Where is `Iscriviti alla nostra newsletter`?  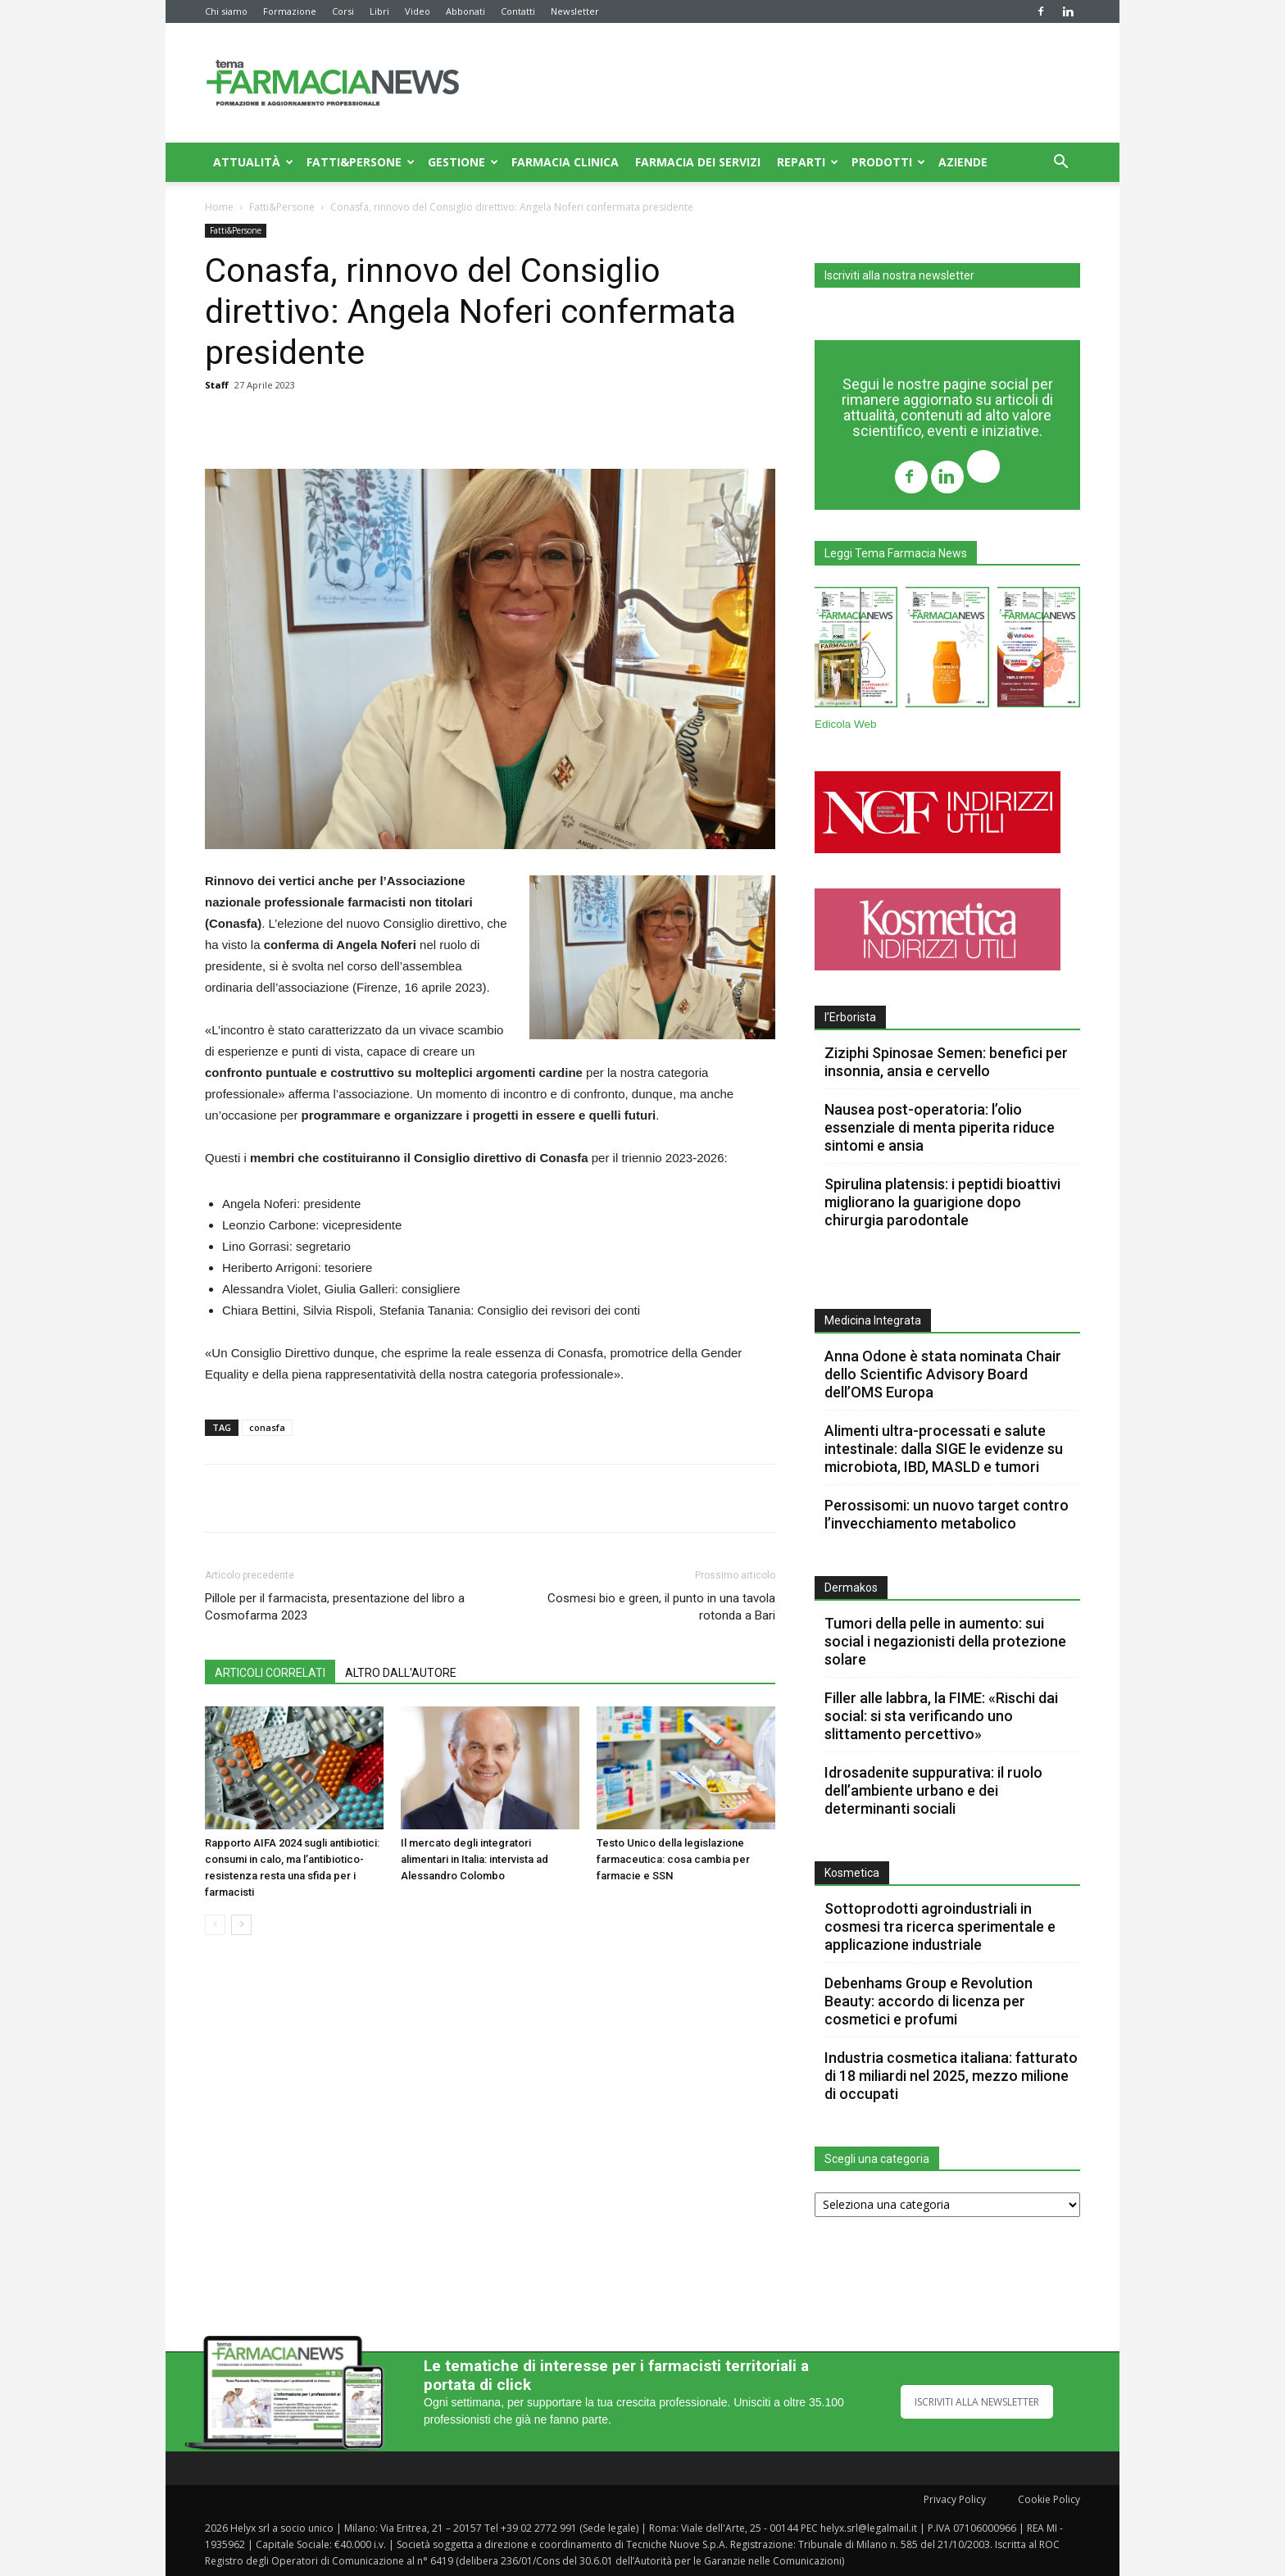 Iscriviti alla nostra newsletter is located at coordinates (899, 275).